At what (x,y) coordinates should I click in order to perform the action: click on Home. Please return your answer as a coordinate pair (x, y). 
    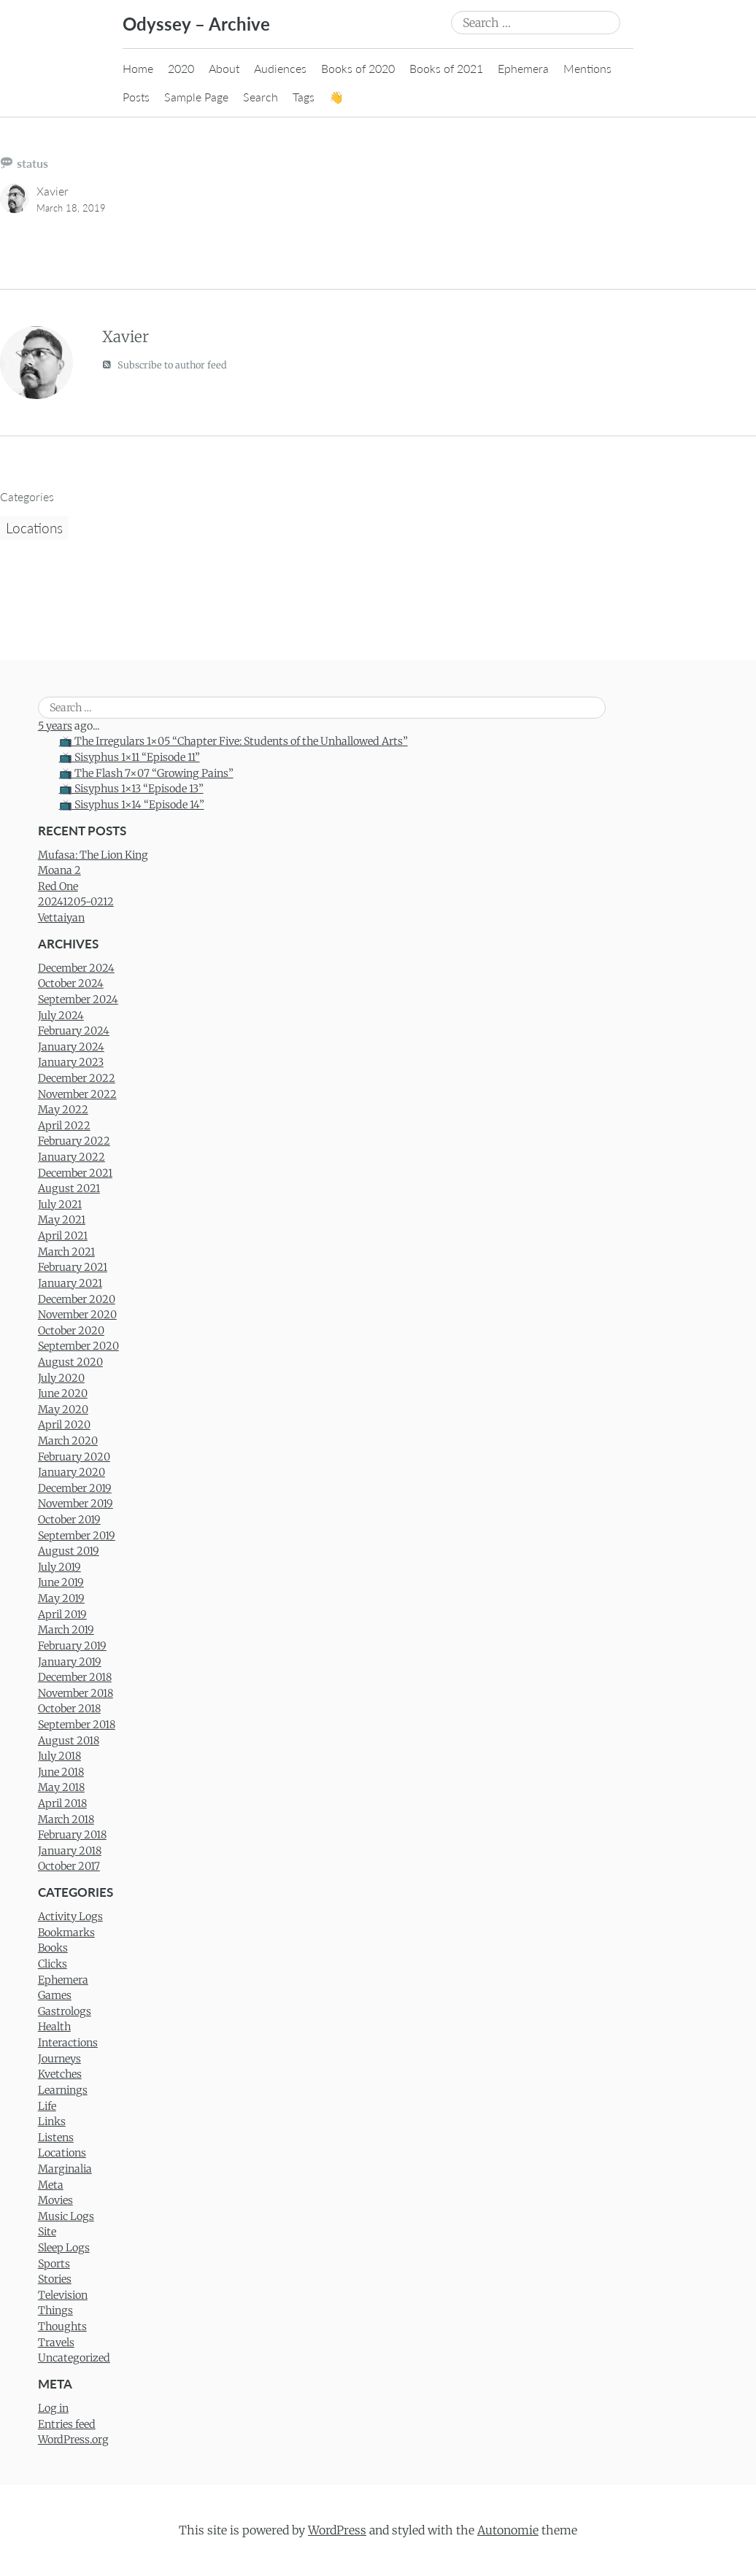
    Looking at the image, I should click on (138, 68).